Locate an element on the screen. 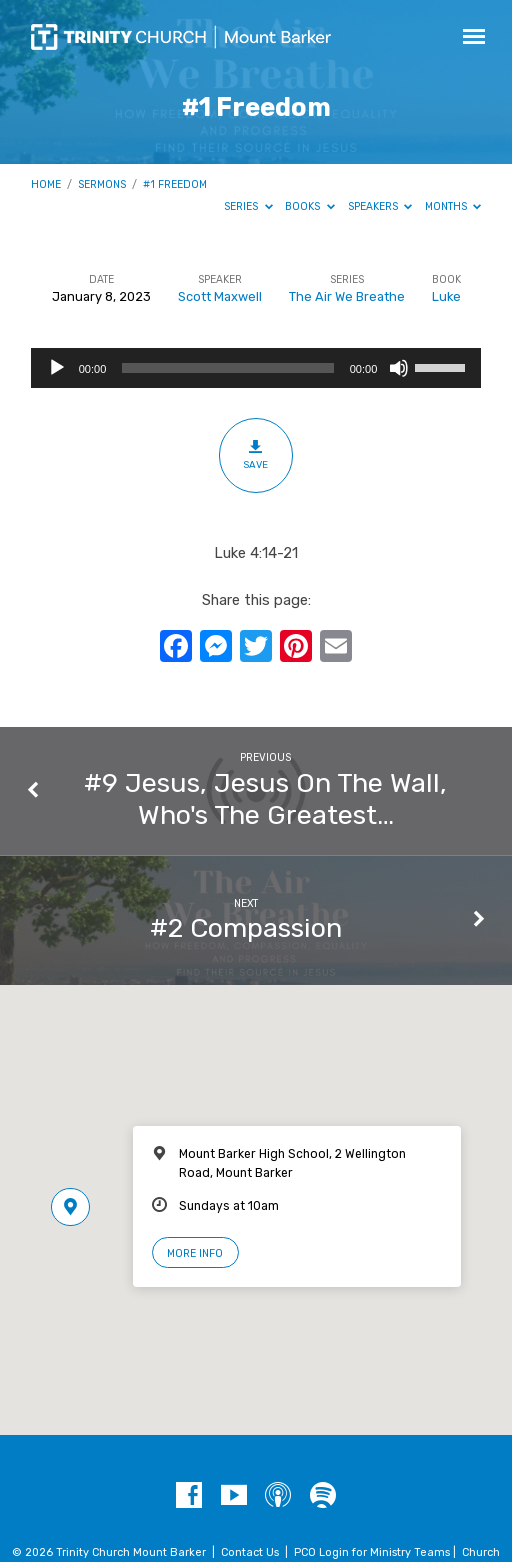 The width and height of the screenshot is (512, 1562). The Air We Breathe is located at coordinates (347, 296).